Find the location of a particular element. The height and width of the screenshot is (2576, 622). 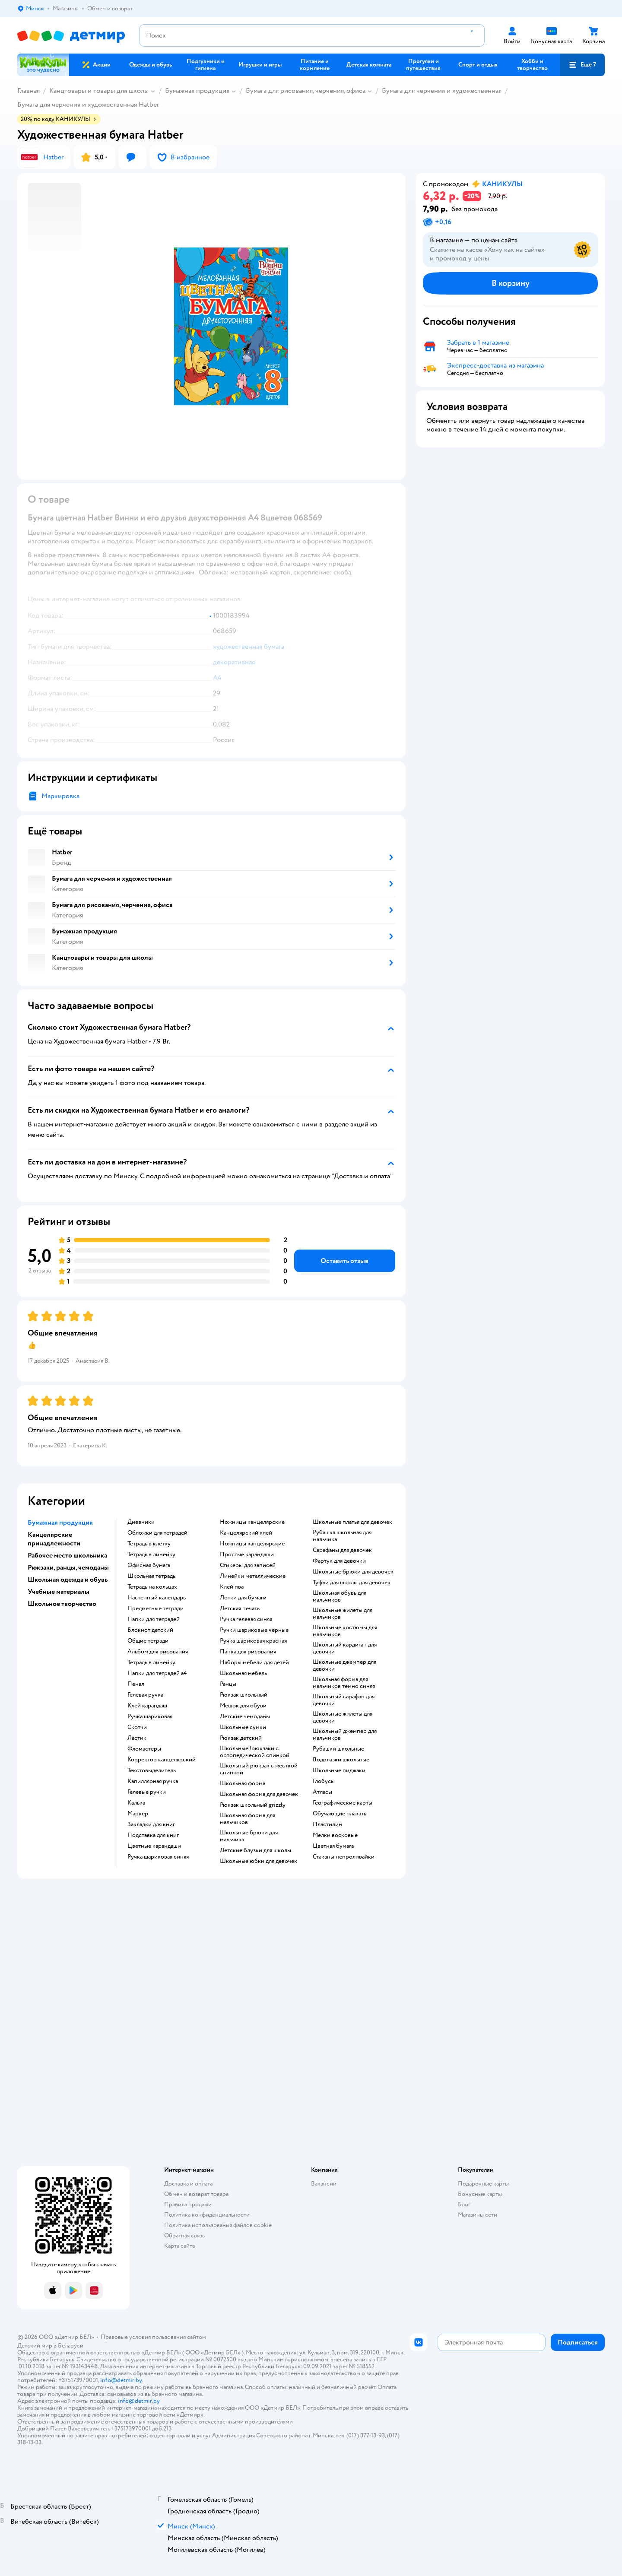

Ручка гелевая синяя is located at coordinates (246, 1619).